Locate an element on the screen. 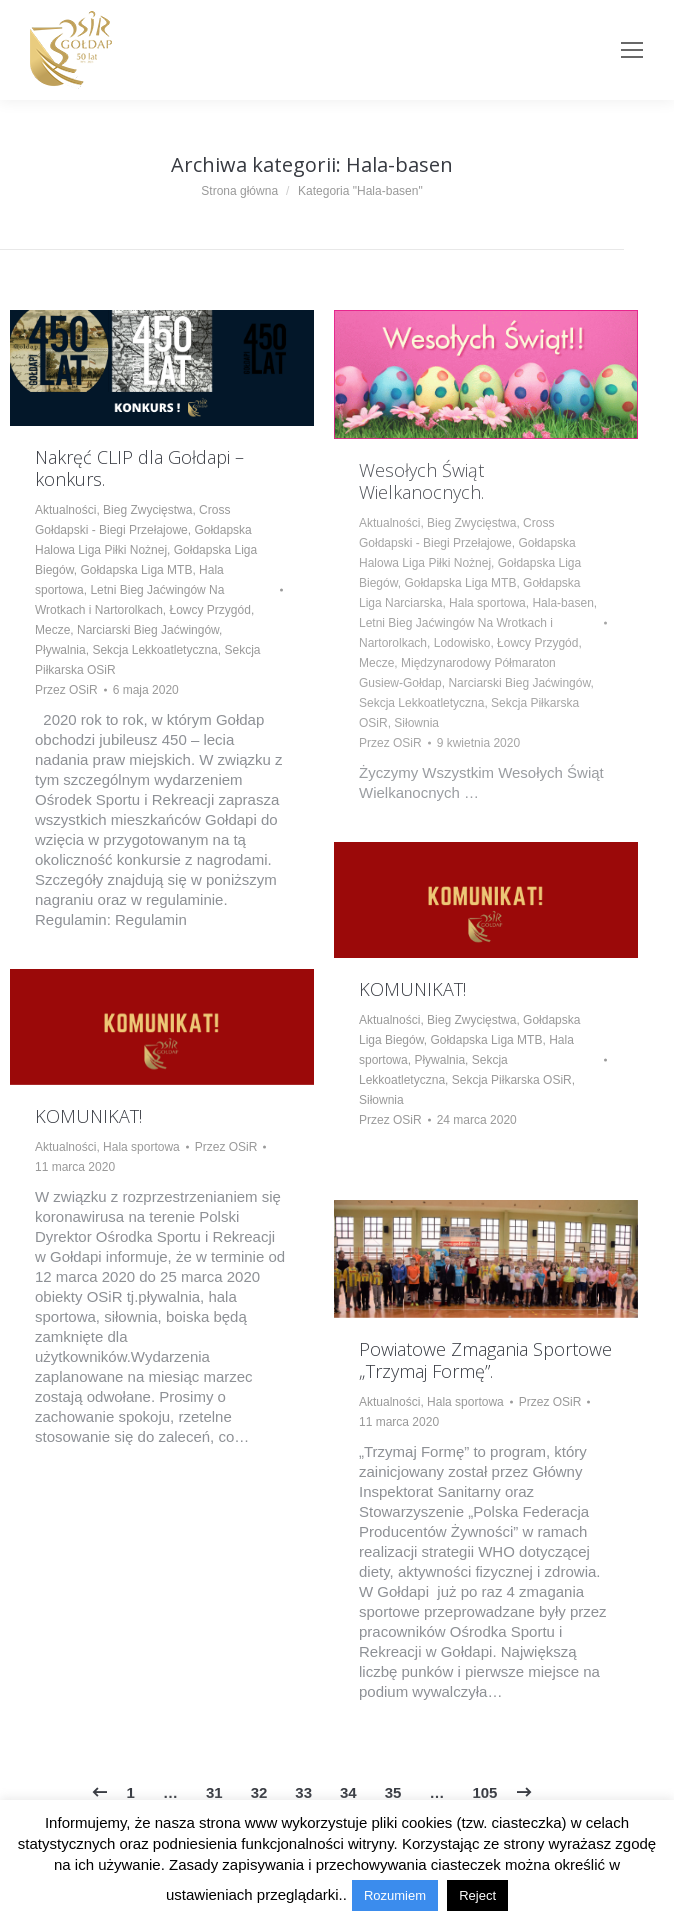  Mecze is located at coordinates (52, 630).